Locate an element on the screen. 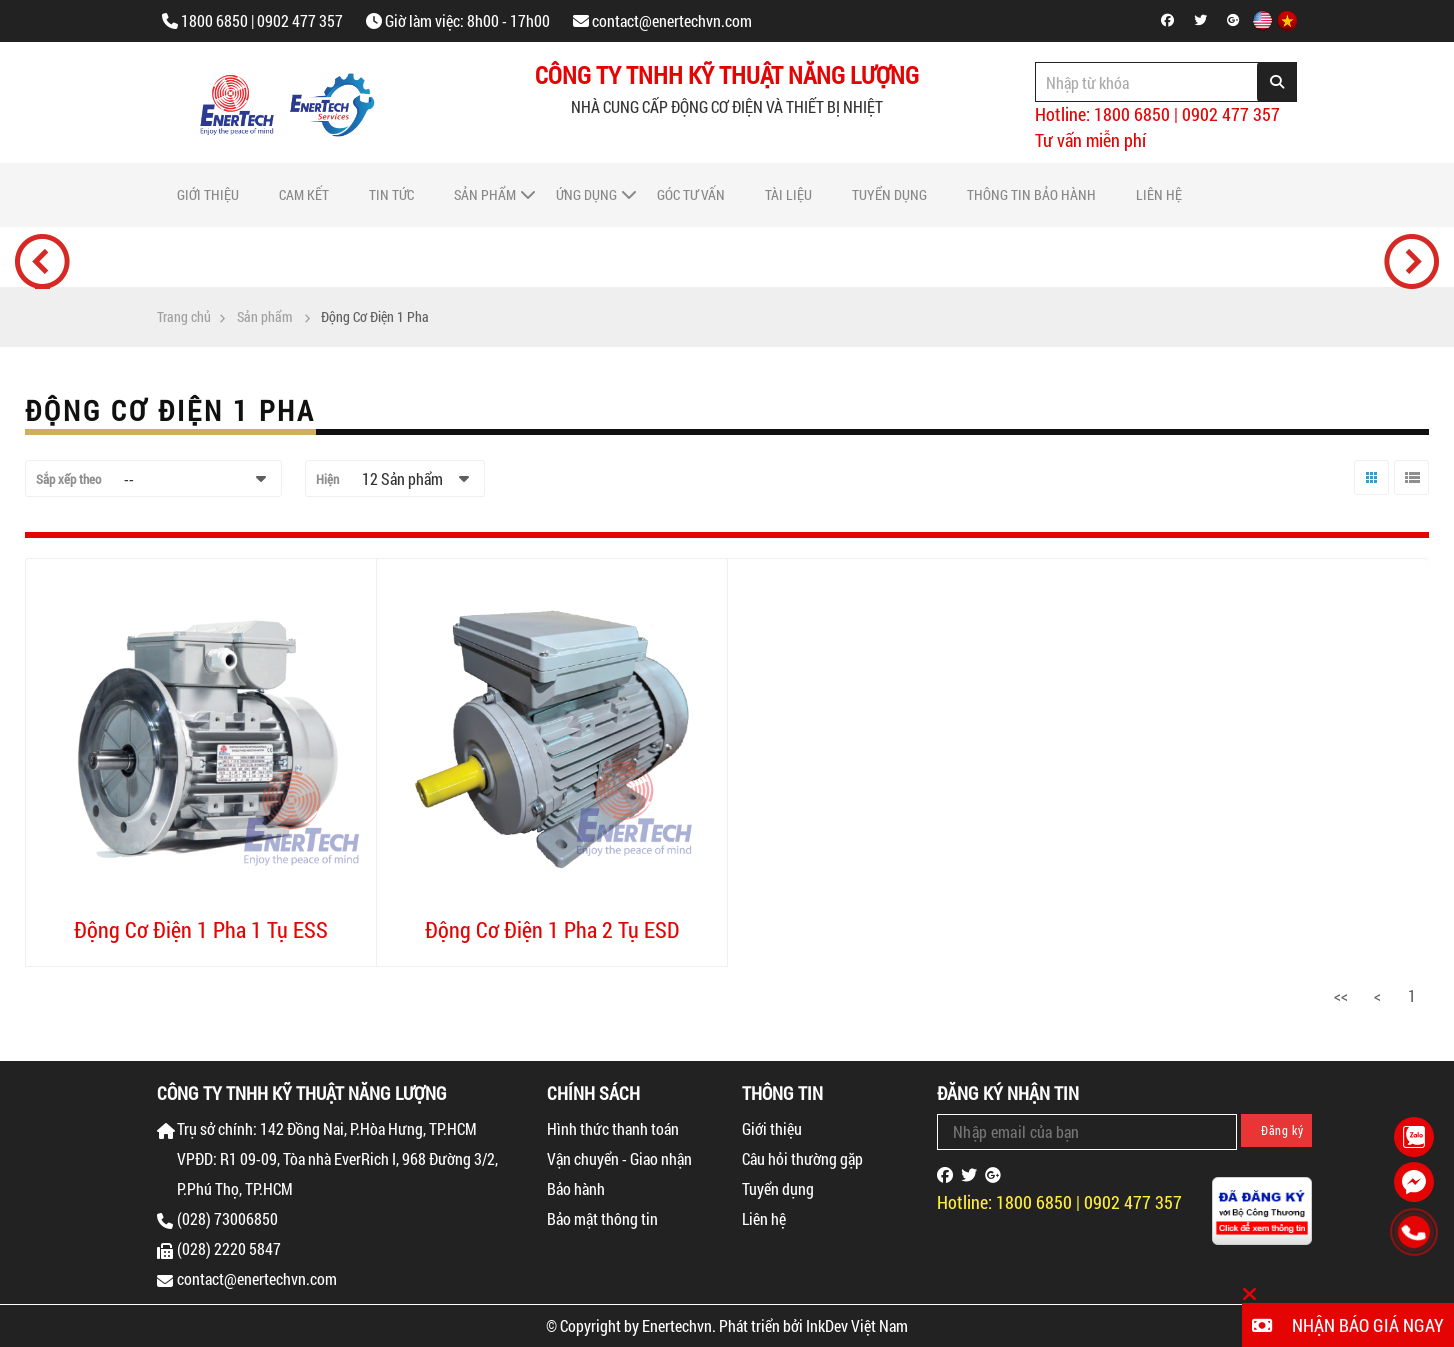 This screenshot has width=1454, height=1347. Góc tư vấn is located at coordinates (691, 194).